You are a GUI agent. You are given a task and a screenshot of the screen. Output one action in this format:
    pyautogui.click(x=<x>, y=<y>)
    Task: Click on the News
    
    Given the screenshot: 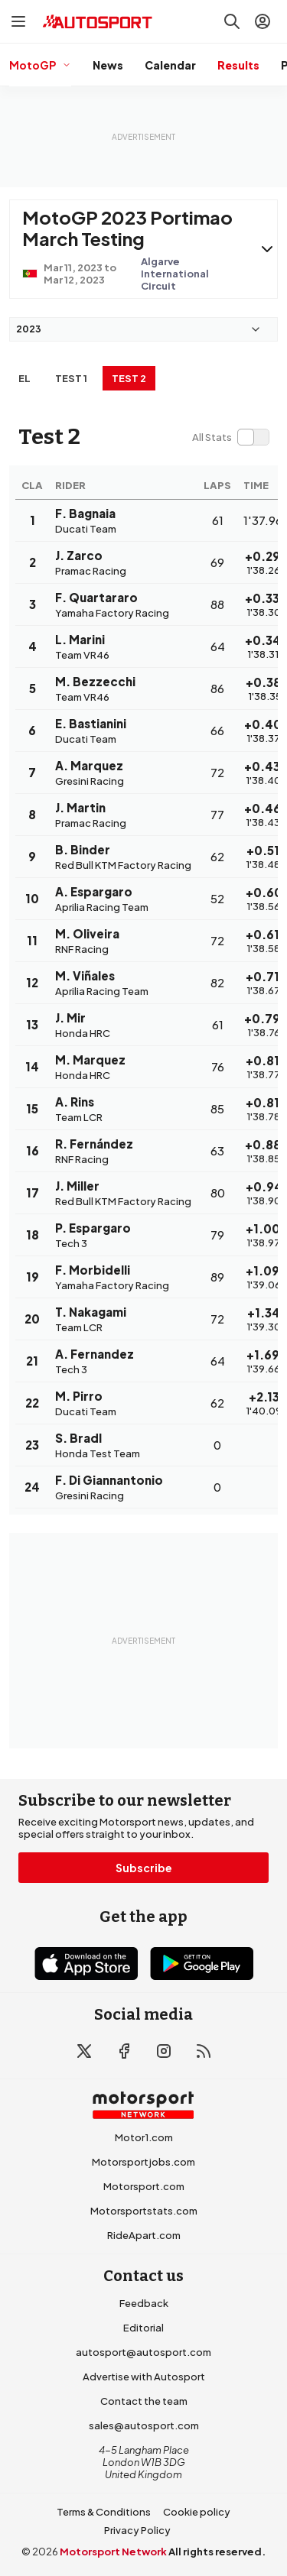 What is the action you would take?
    pyautogui.click(x=108, y=65)
    